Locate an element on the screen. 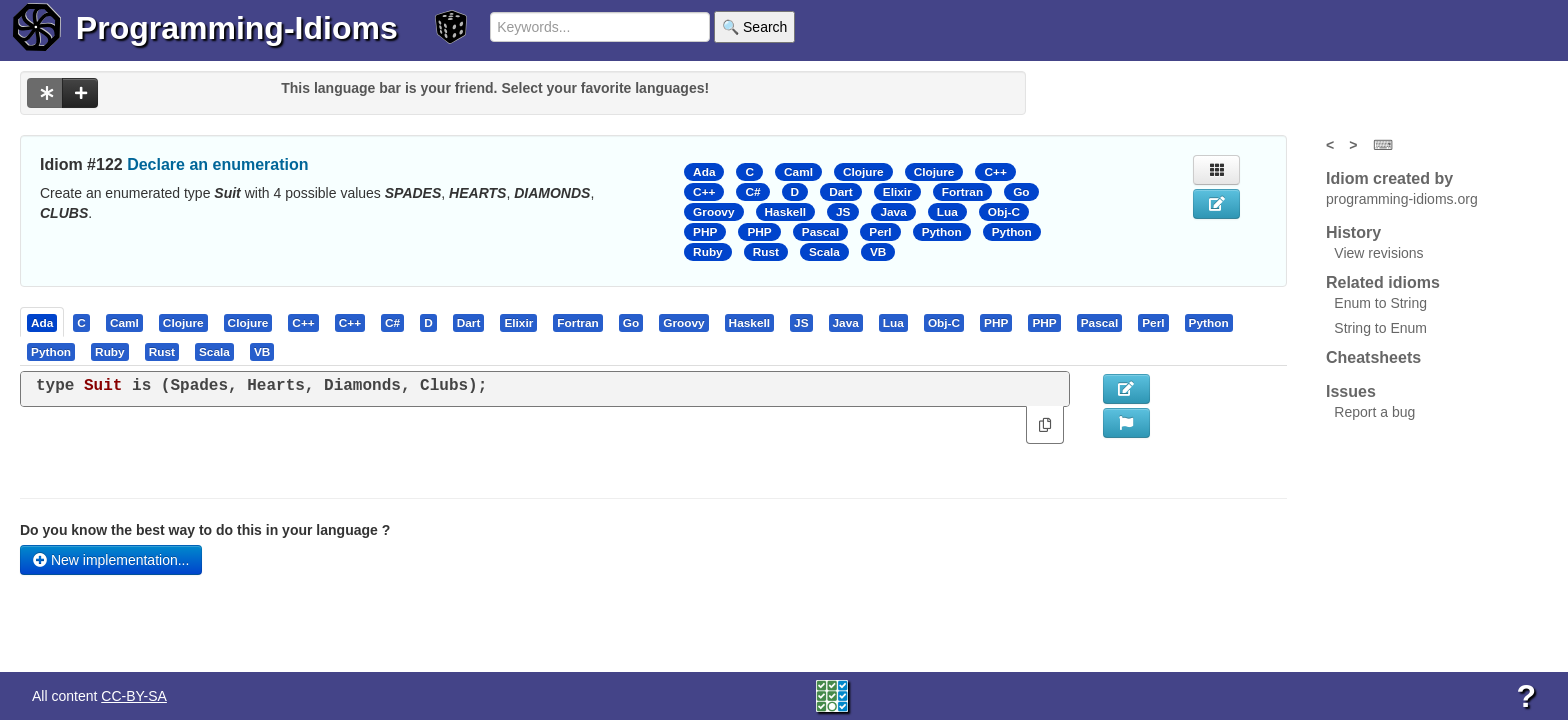  View revisions is located at coordinates (1378, 253).